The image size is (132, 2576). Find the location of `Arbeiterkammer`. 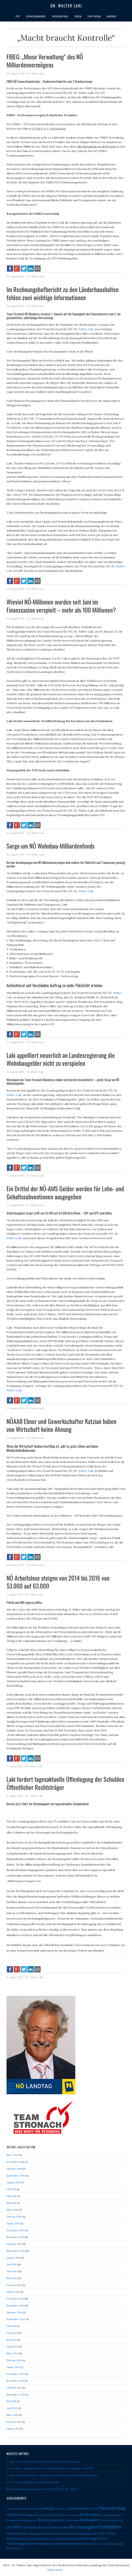

Arbeiterkammer is located at coordinates (15, 2508).